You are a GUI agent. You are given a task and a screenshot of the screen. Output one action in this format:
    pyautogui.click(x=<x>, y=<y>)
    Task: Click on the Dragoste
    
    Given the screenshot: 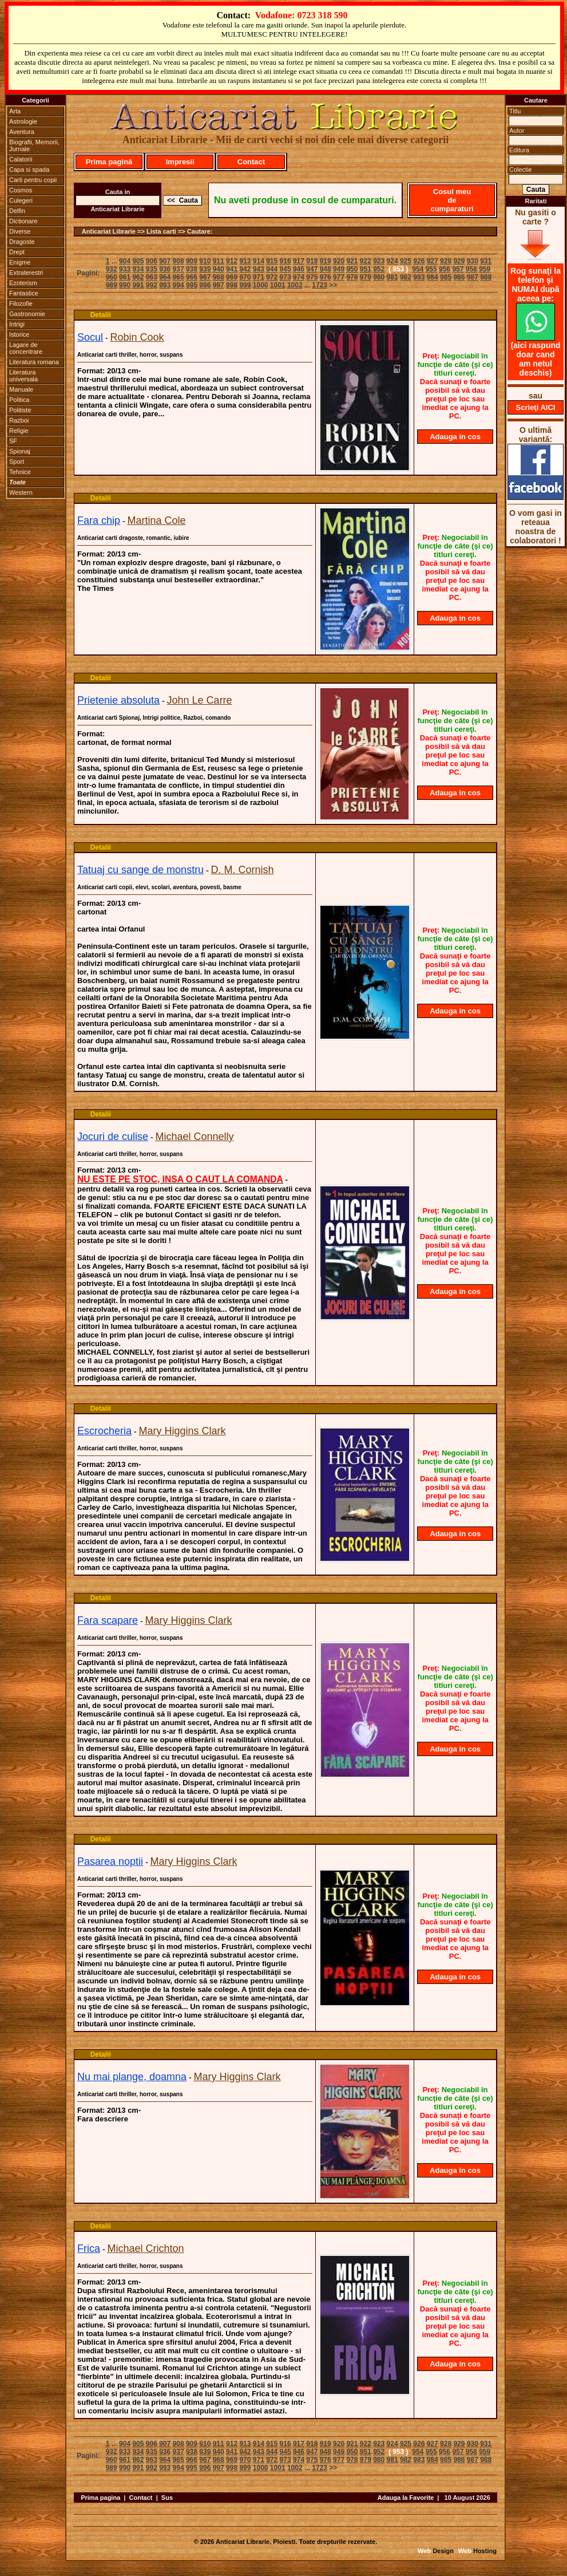 What is the action you would take?
    pyautogui.click(x=22, y=241)
    